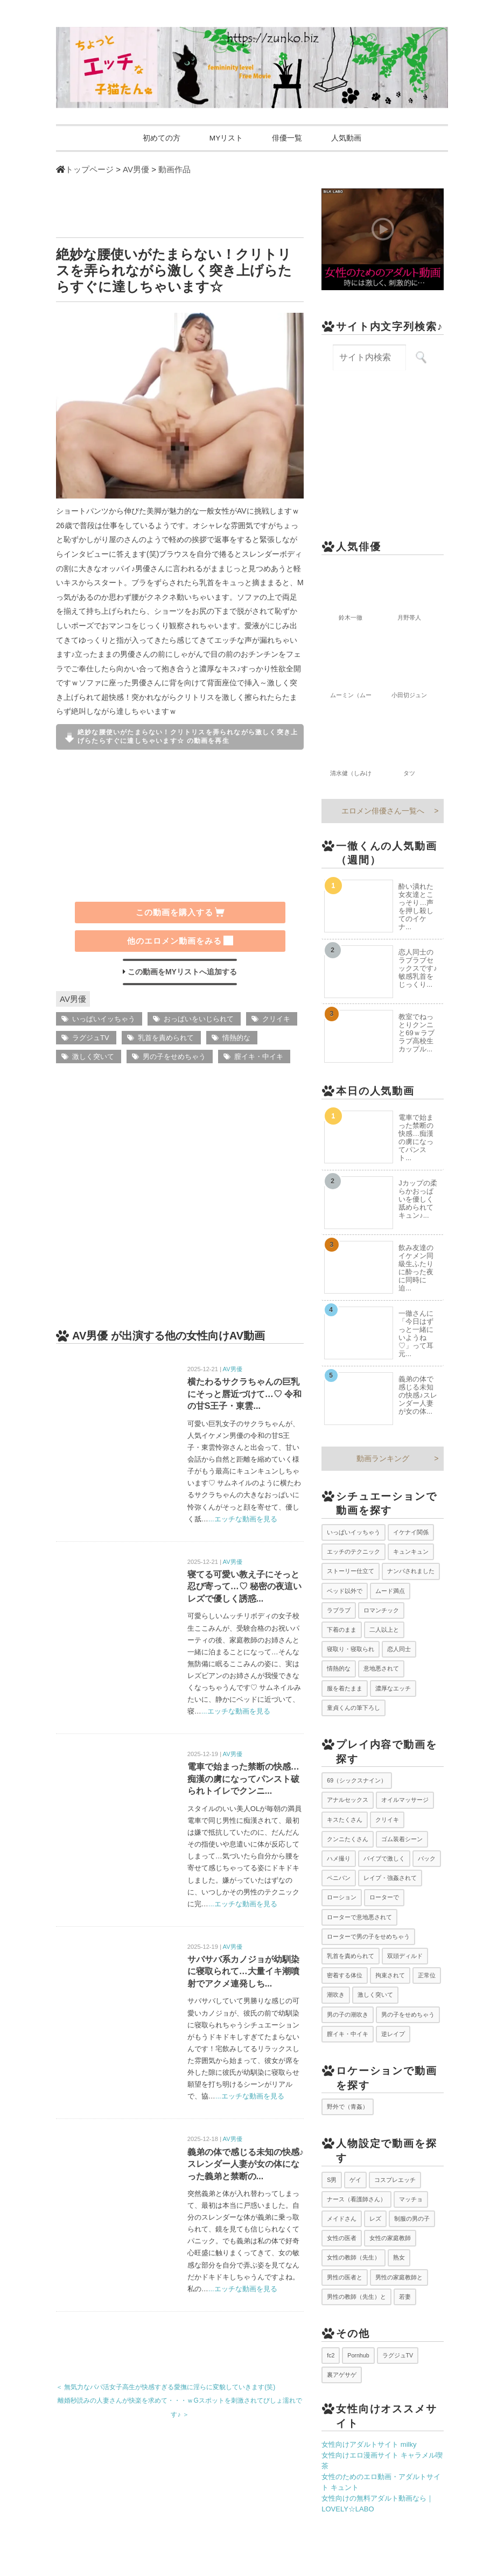 The height and width of the screenshot is (2576, 504). I want to click on キスたくさん, so click(344, 1819).